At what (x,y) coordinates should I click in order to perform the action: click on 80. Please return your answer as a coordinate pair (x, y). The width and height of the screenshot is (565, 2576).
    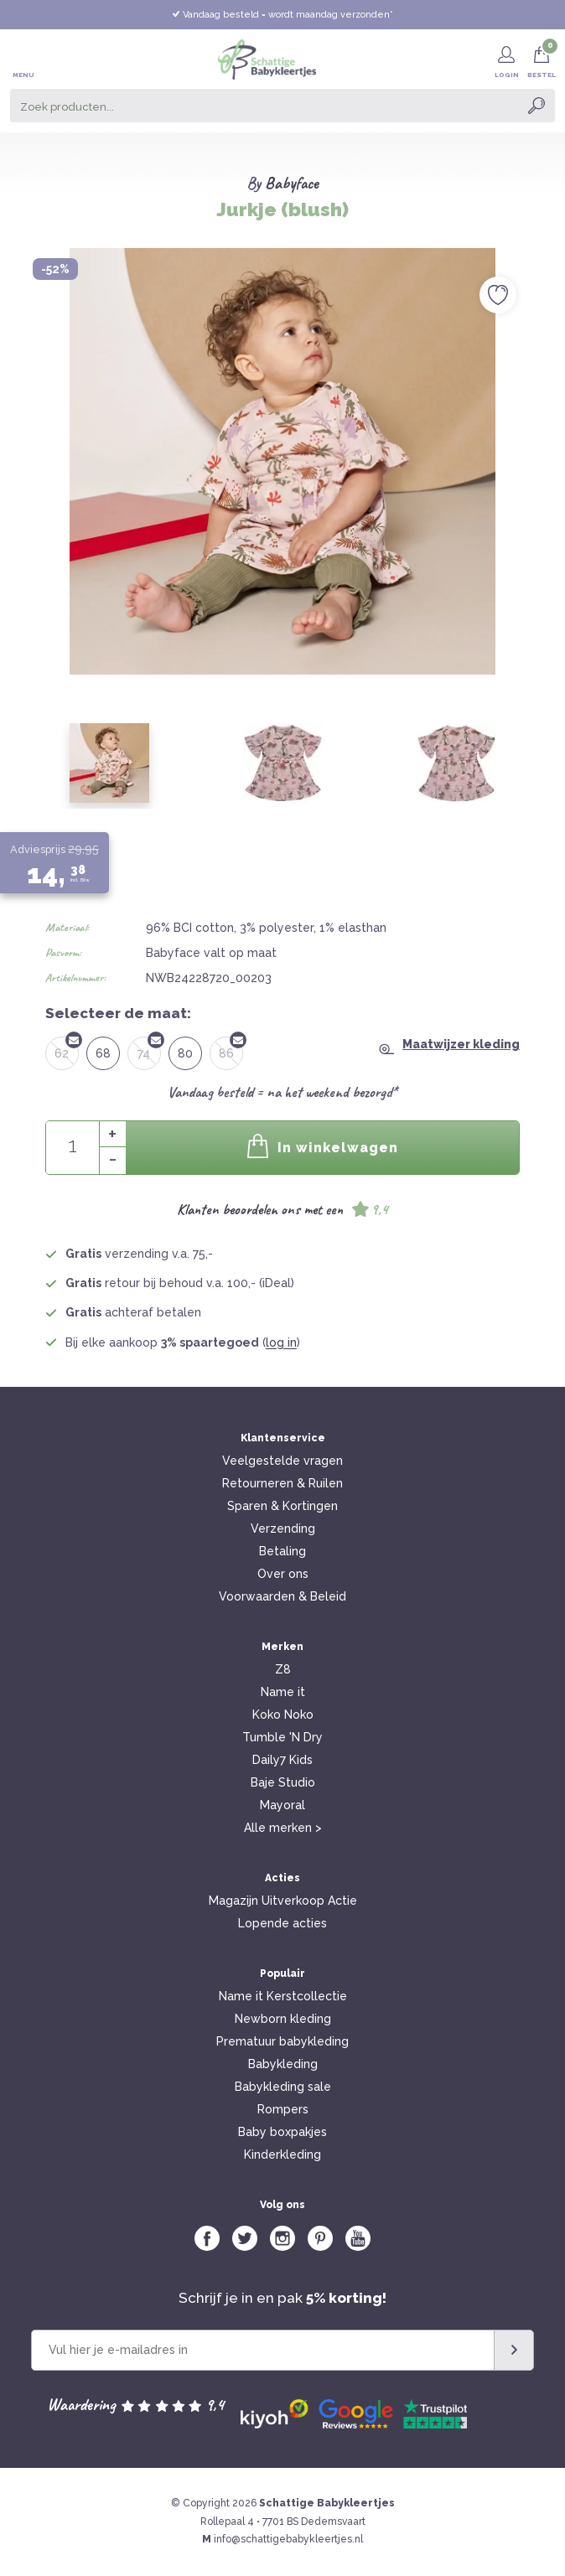
    Looking at the image, I should click on (185, 1053).